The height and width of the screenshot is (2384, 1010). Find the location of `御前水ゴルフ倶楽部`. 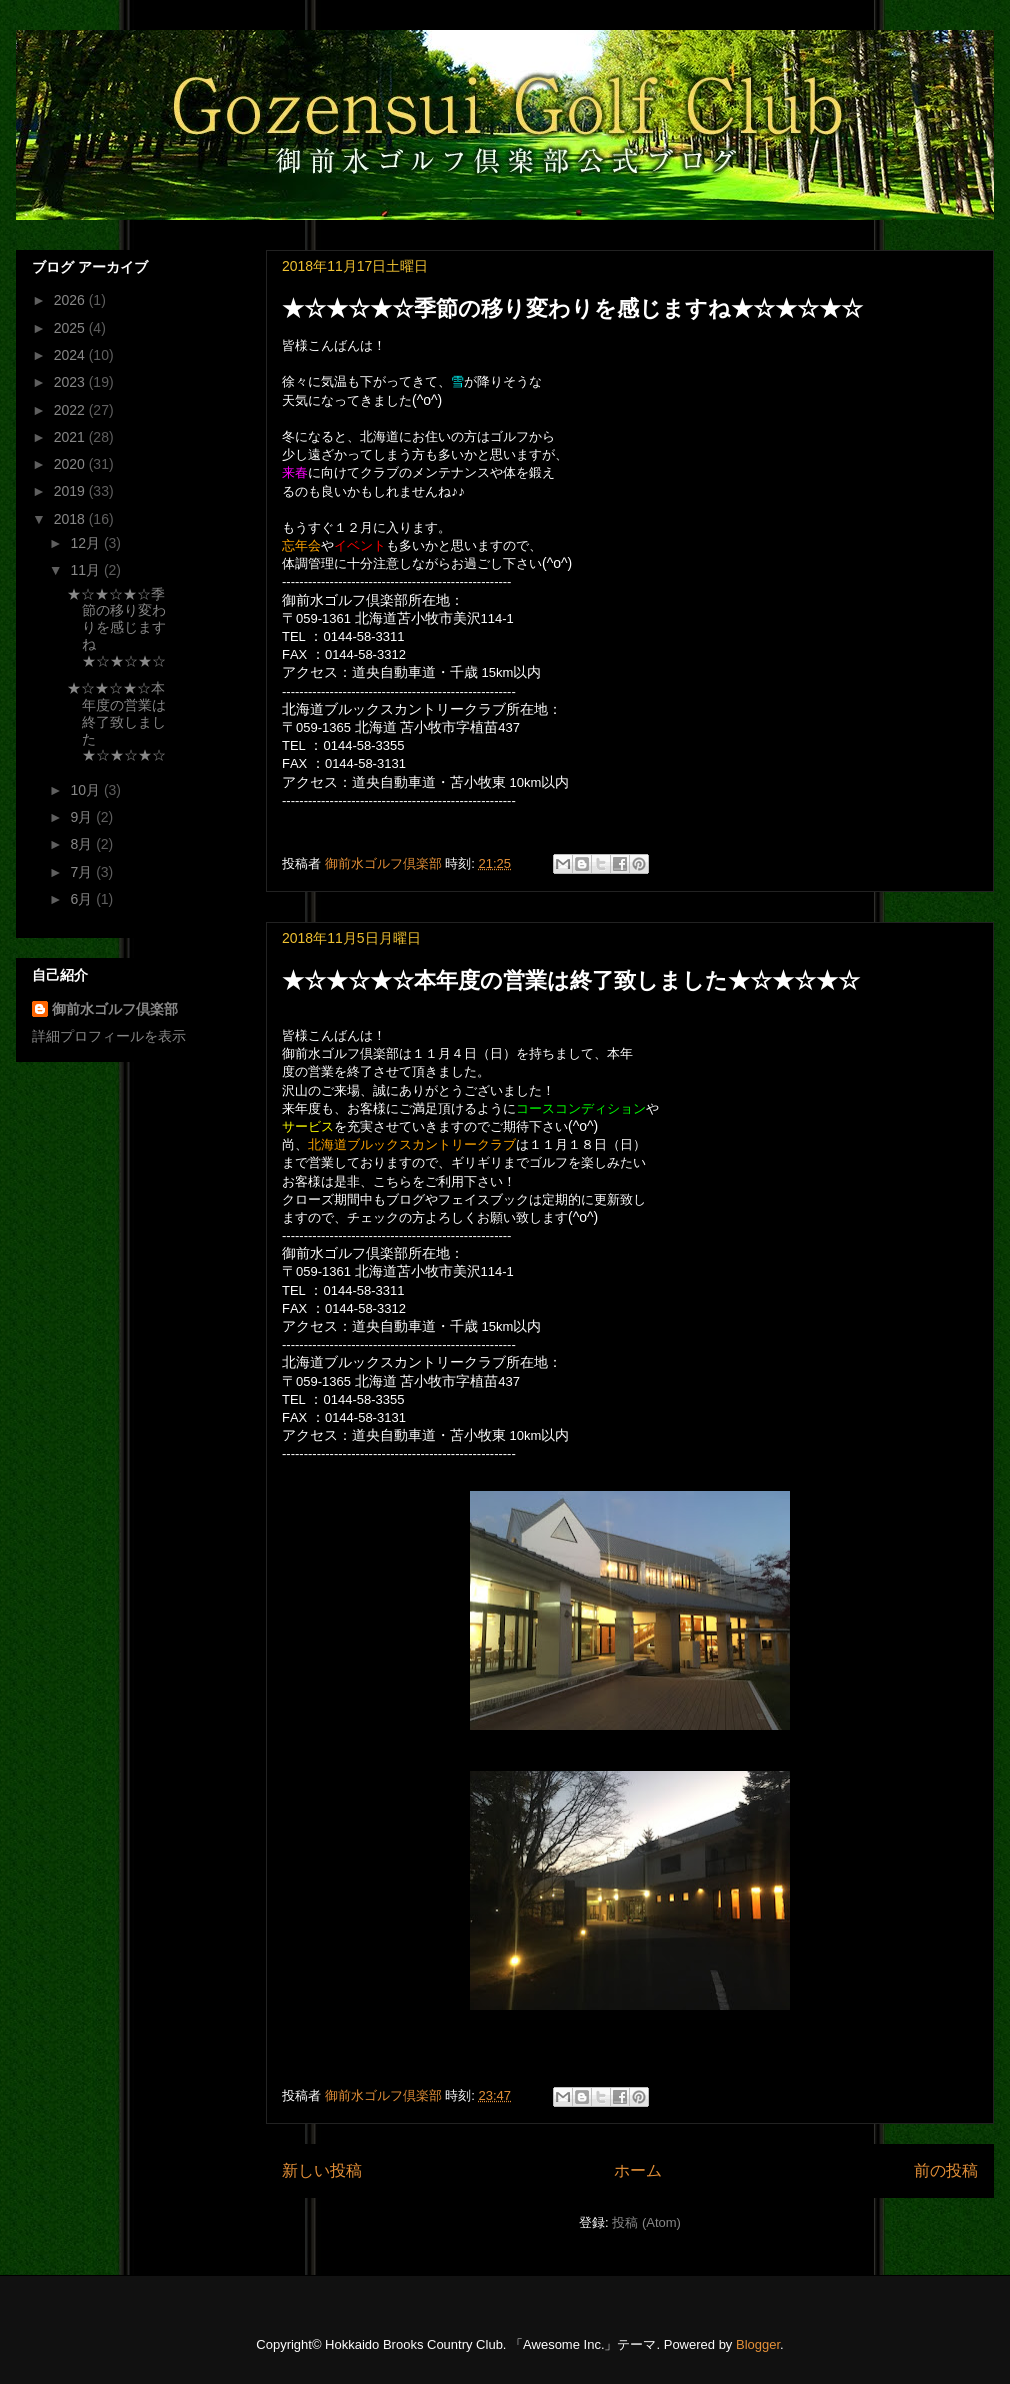

御前水ゴルフ倶楽部 is located at coordinates (115, 1009).